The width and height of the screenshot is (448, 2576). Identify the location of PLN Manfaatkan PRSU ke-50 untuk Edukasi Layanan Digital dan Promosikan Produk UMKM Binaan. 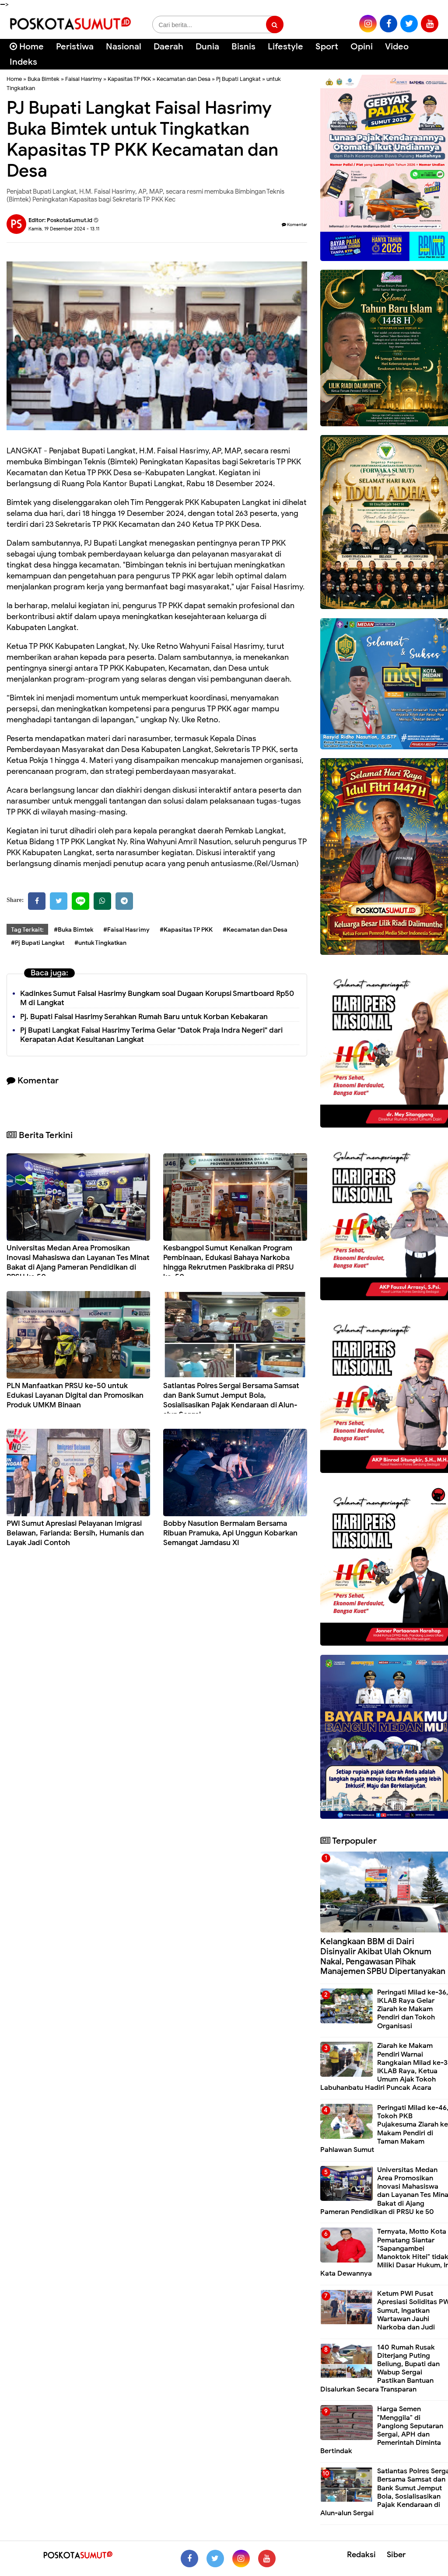
(75, 1395).